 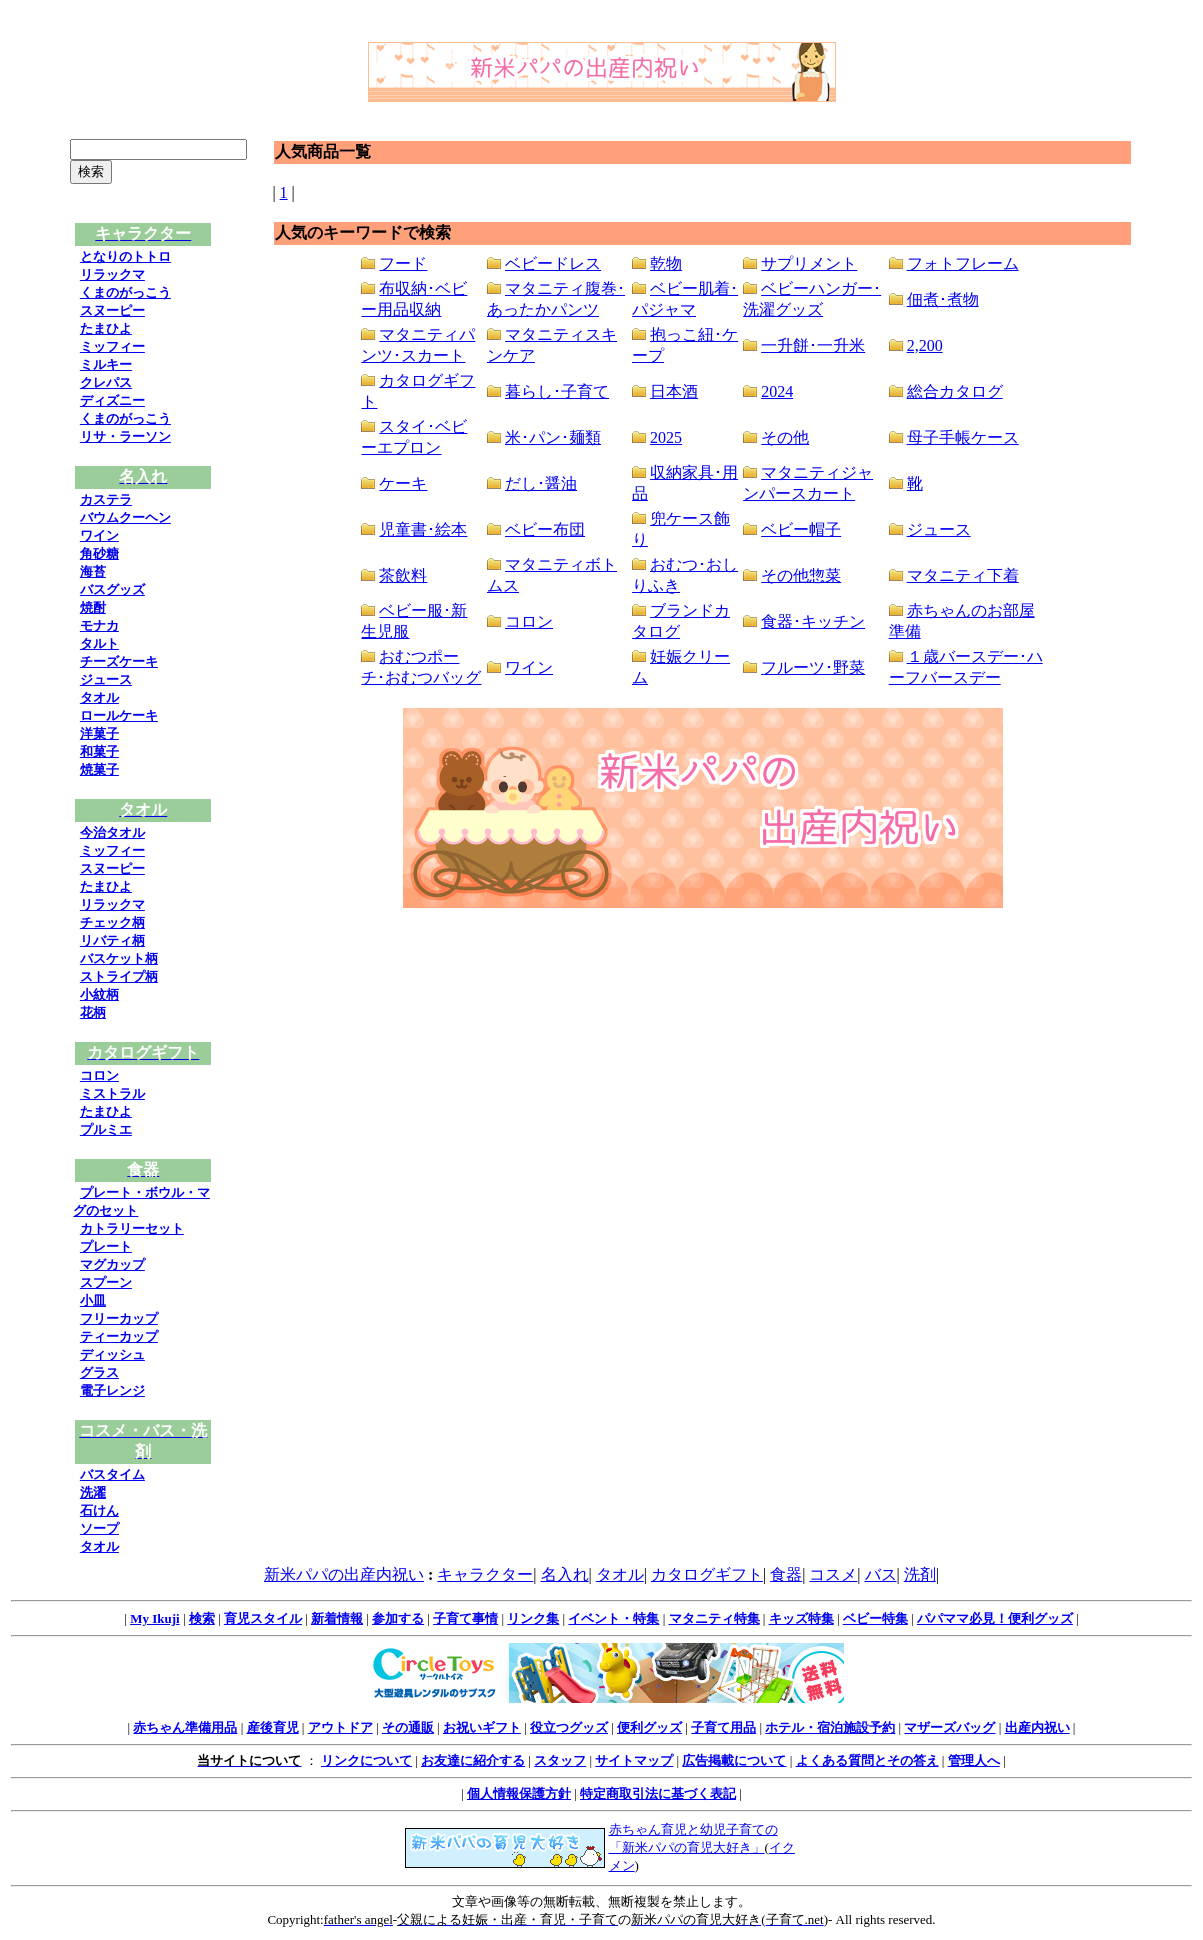 I want to click on 食器, so click(x=786, y=1574).